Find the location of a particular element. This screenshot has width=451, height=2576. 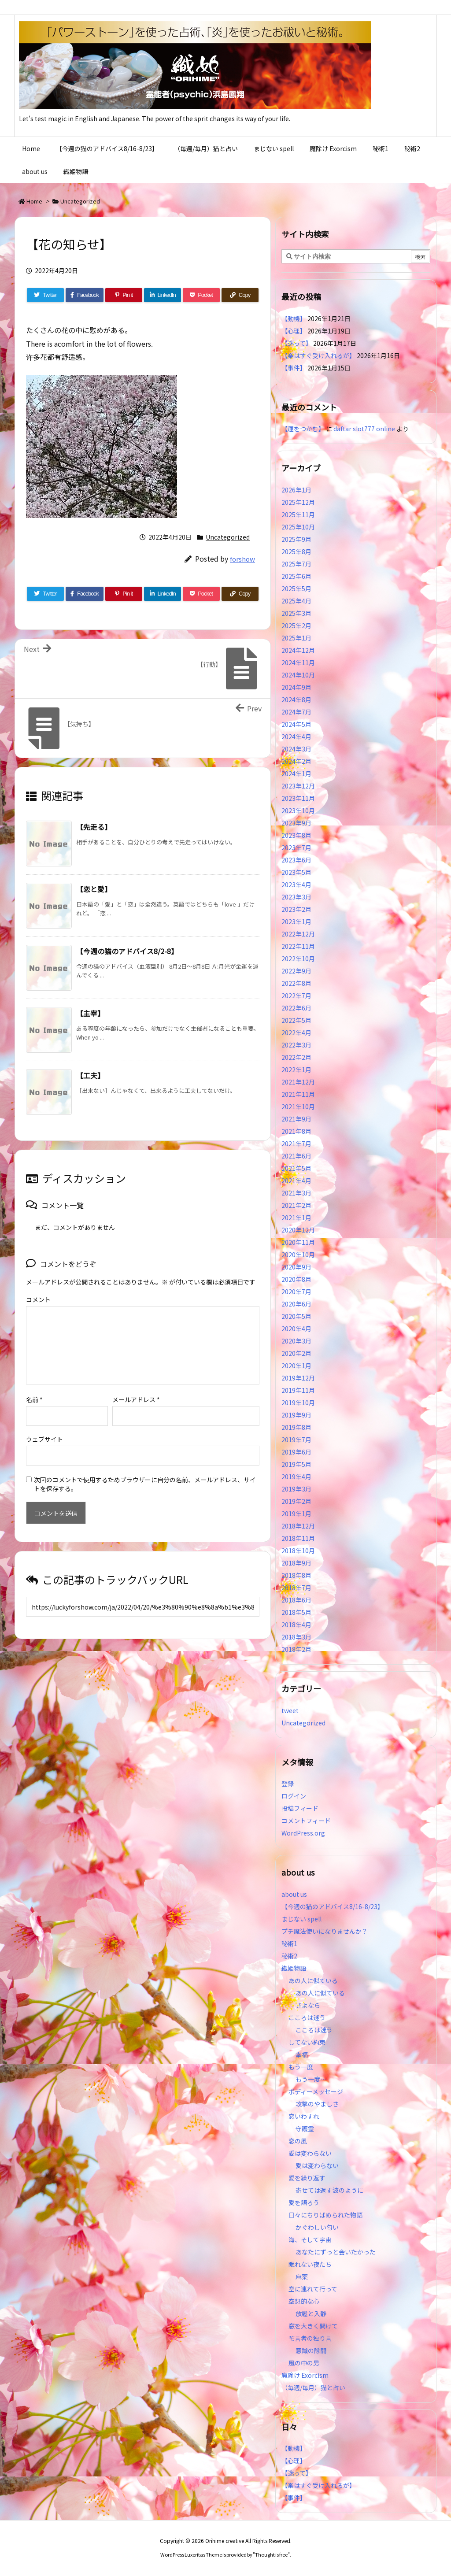

次回のコメントで使用するためブラウザーに自分の名前、メールアドレス、サイトを保存する。 is located at coordinates (145, 1484).